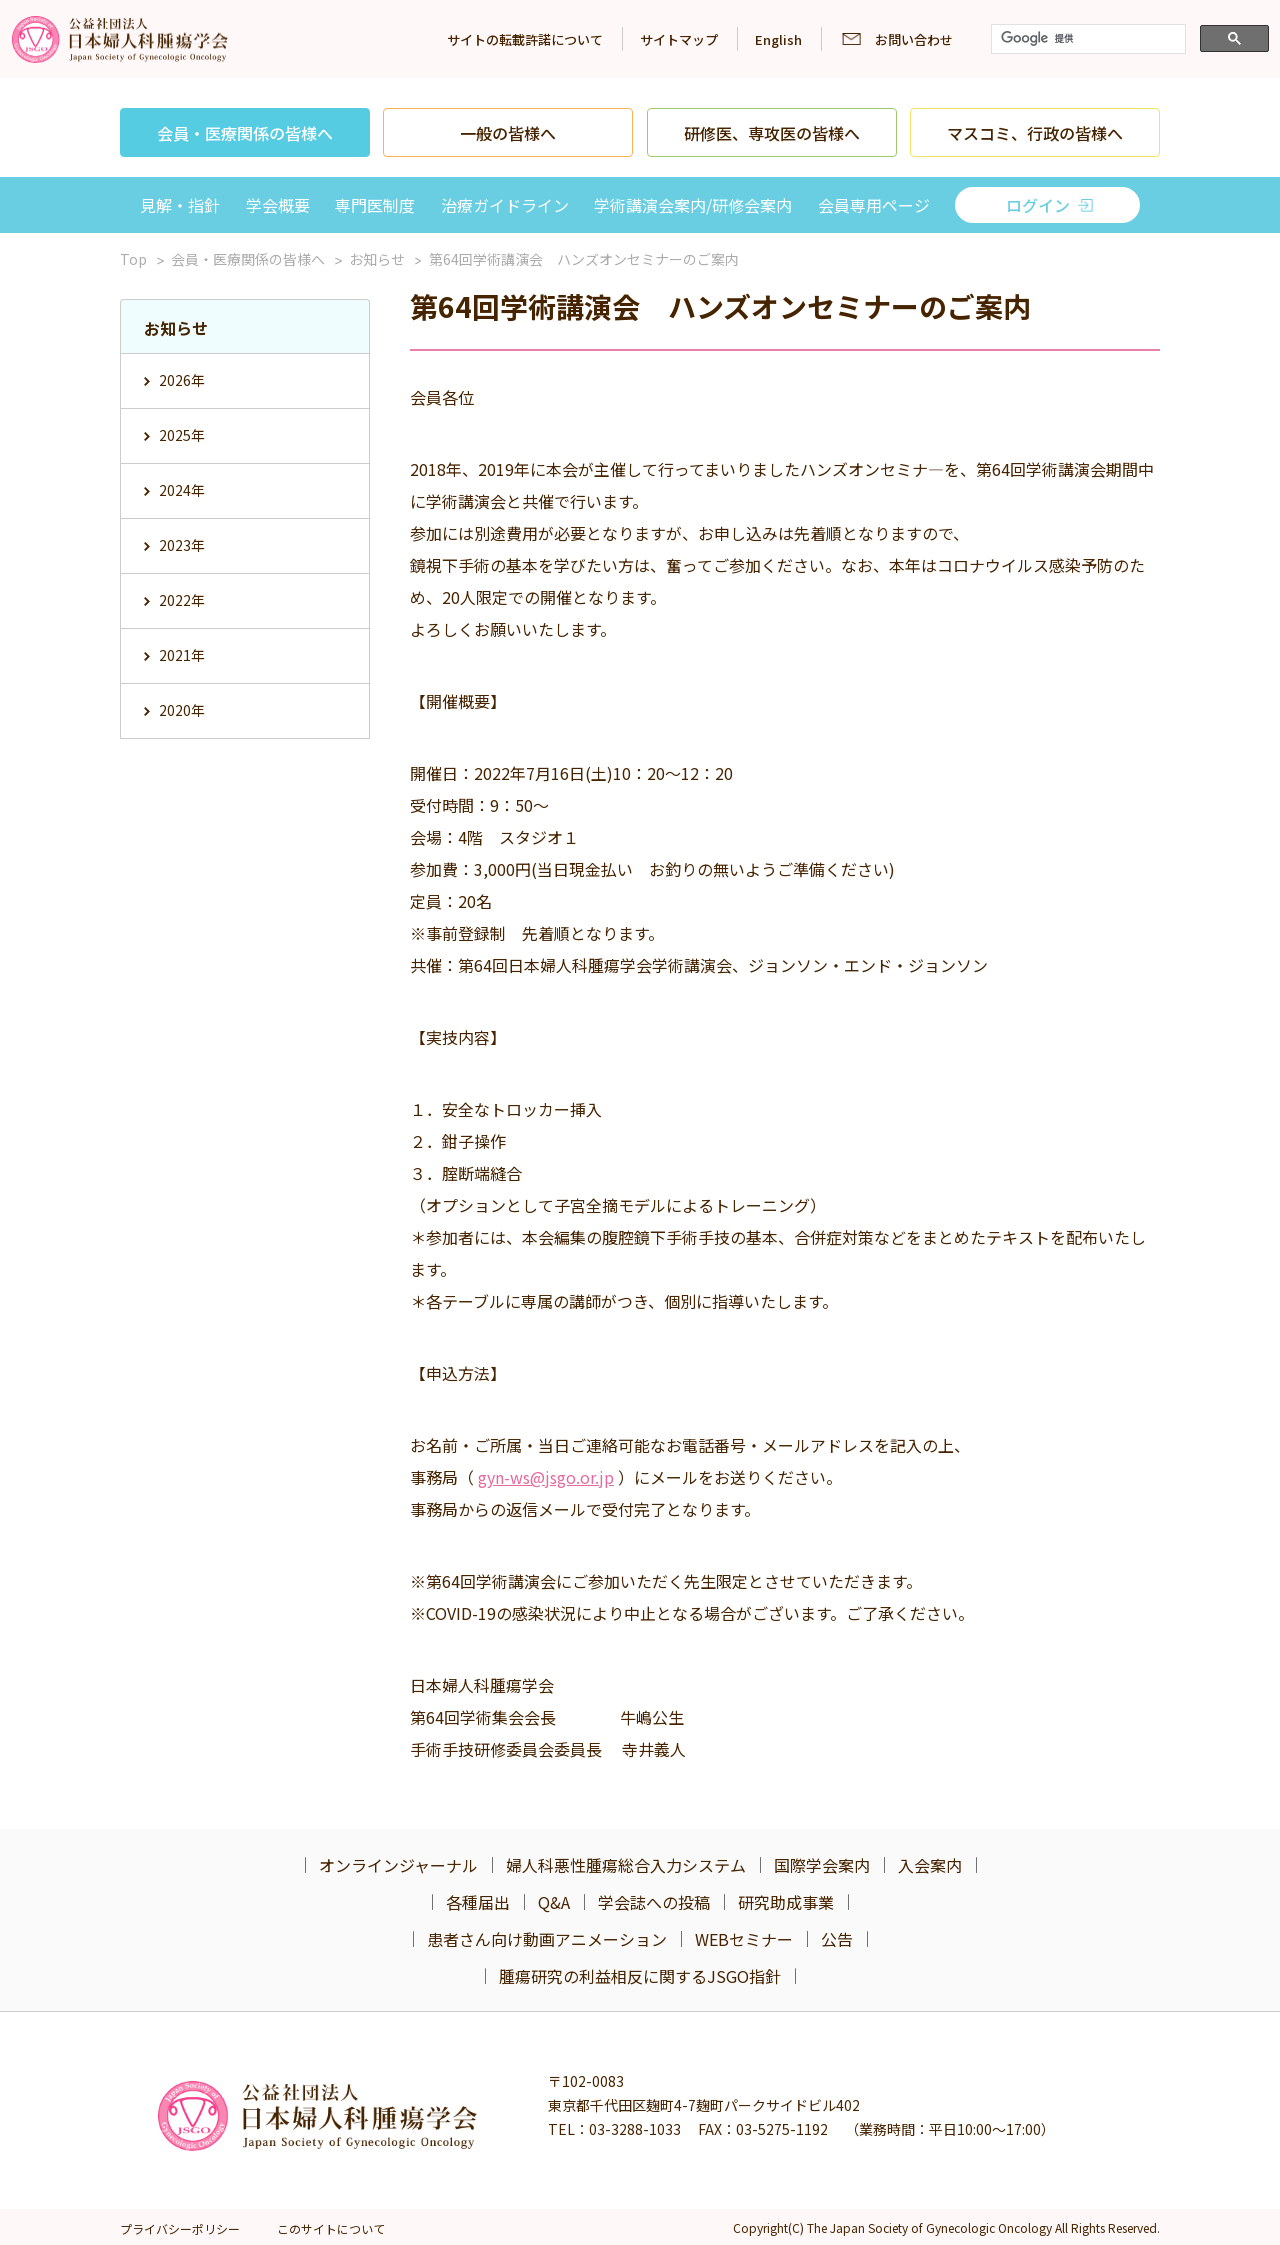 This screenshot has height=2245, width=1280. I want to click on 2024年, so click(182, 490).